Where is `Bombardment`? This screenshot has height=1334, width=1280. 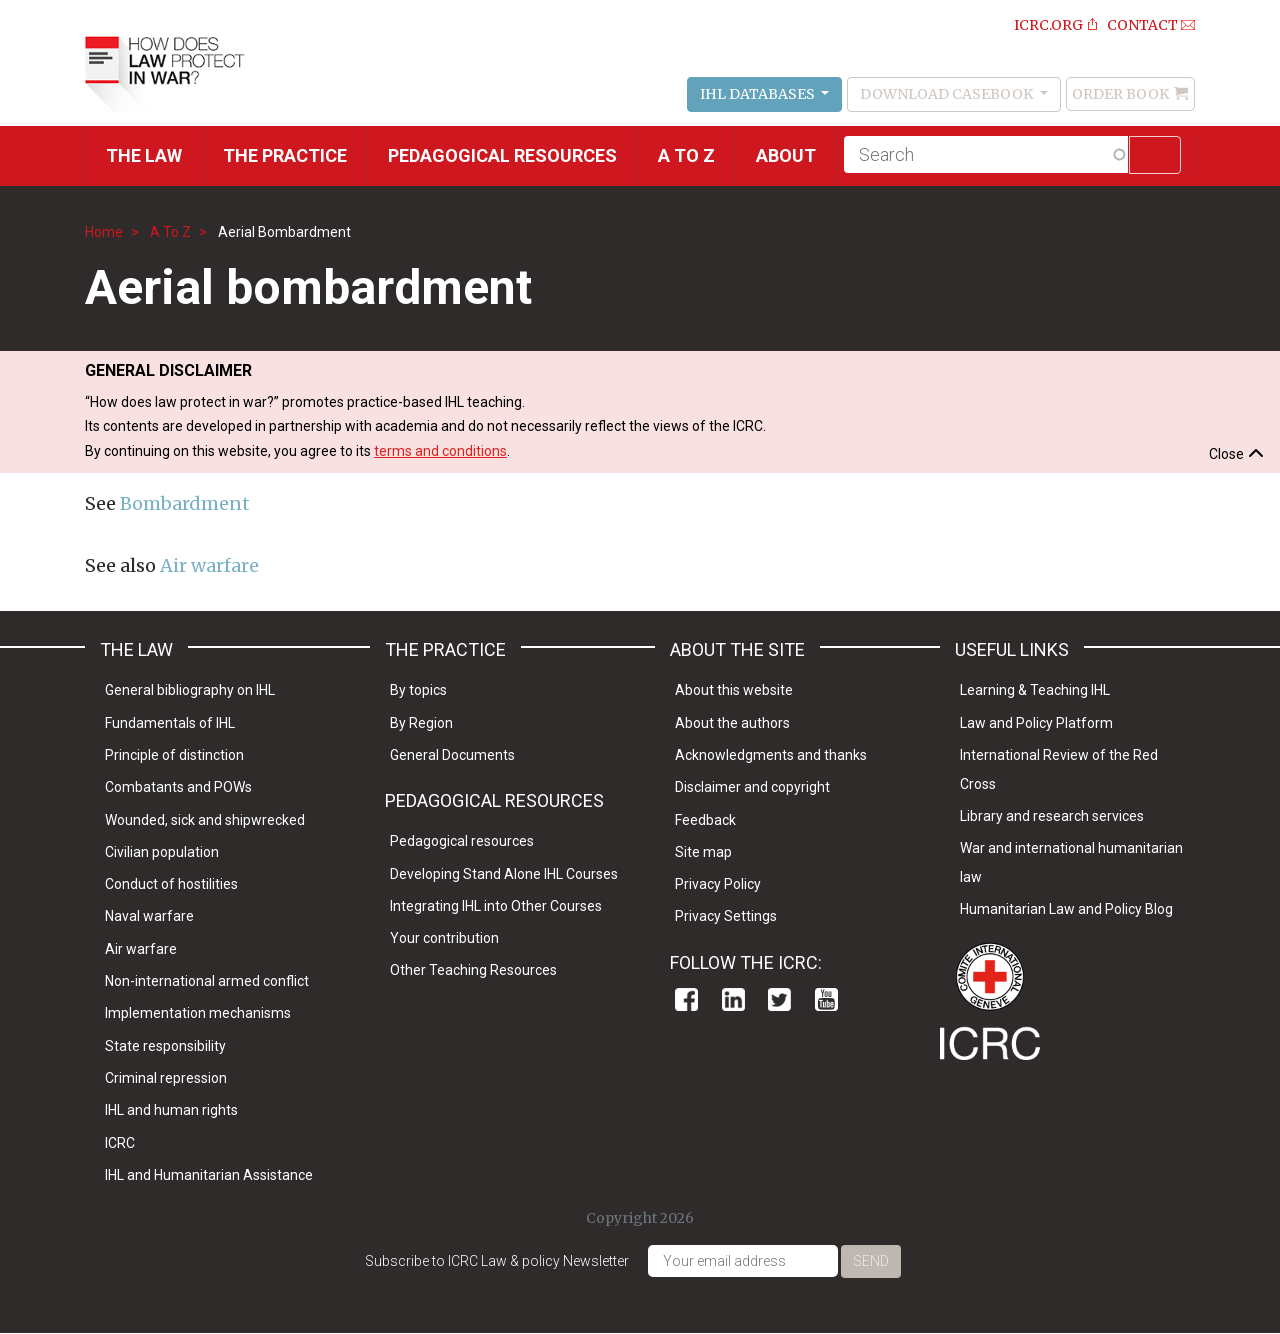 Bombardment is located at coordinates (185, 503).